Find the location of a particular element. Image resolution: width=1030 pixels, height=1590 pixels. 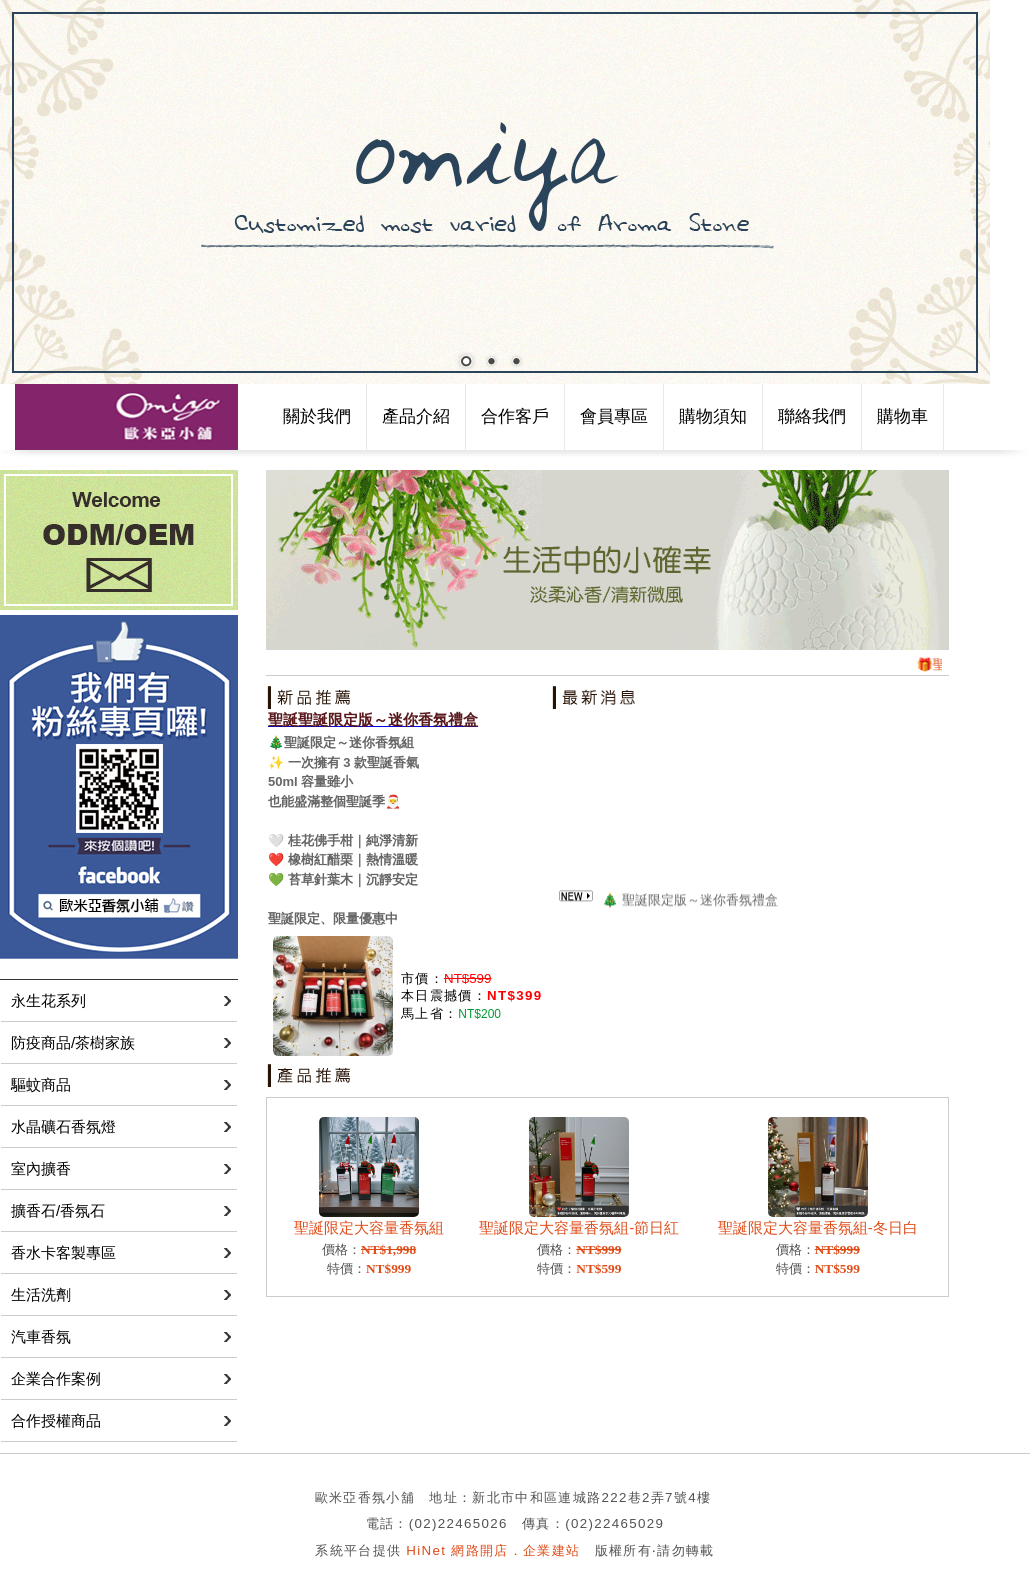

擴香石/香氛石 is located at coordinates (58, 1210).